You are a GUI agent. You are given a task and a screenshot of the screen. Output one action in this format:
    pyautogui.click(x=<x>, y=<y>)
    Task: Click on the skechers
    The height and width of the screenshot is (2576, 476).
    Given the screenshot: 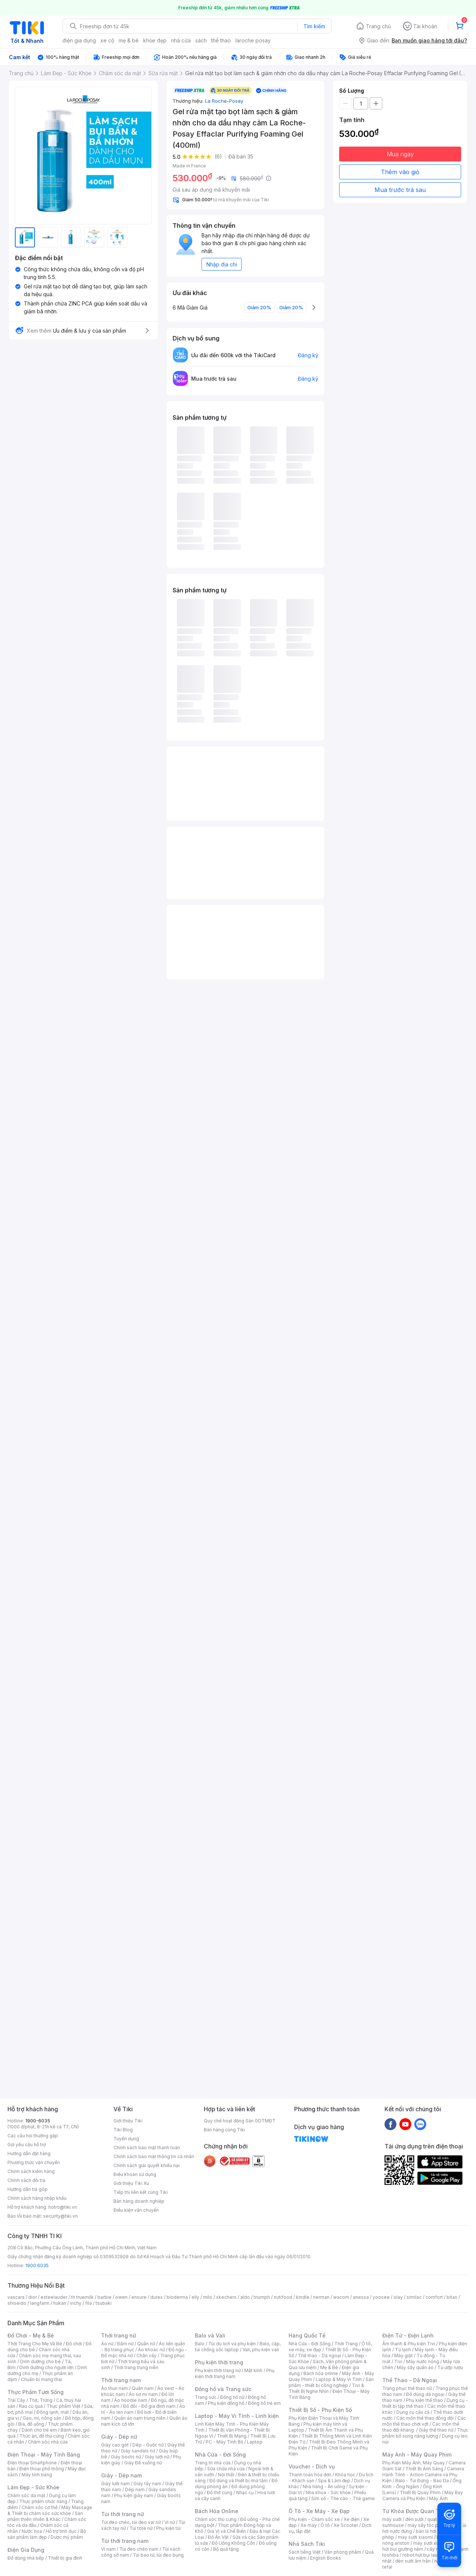 What is the action you would take?
    pyautogui.click(x=226, y=2297)
    